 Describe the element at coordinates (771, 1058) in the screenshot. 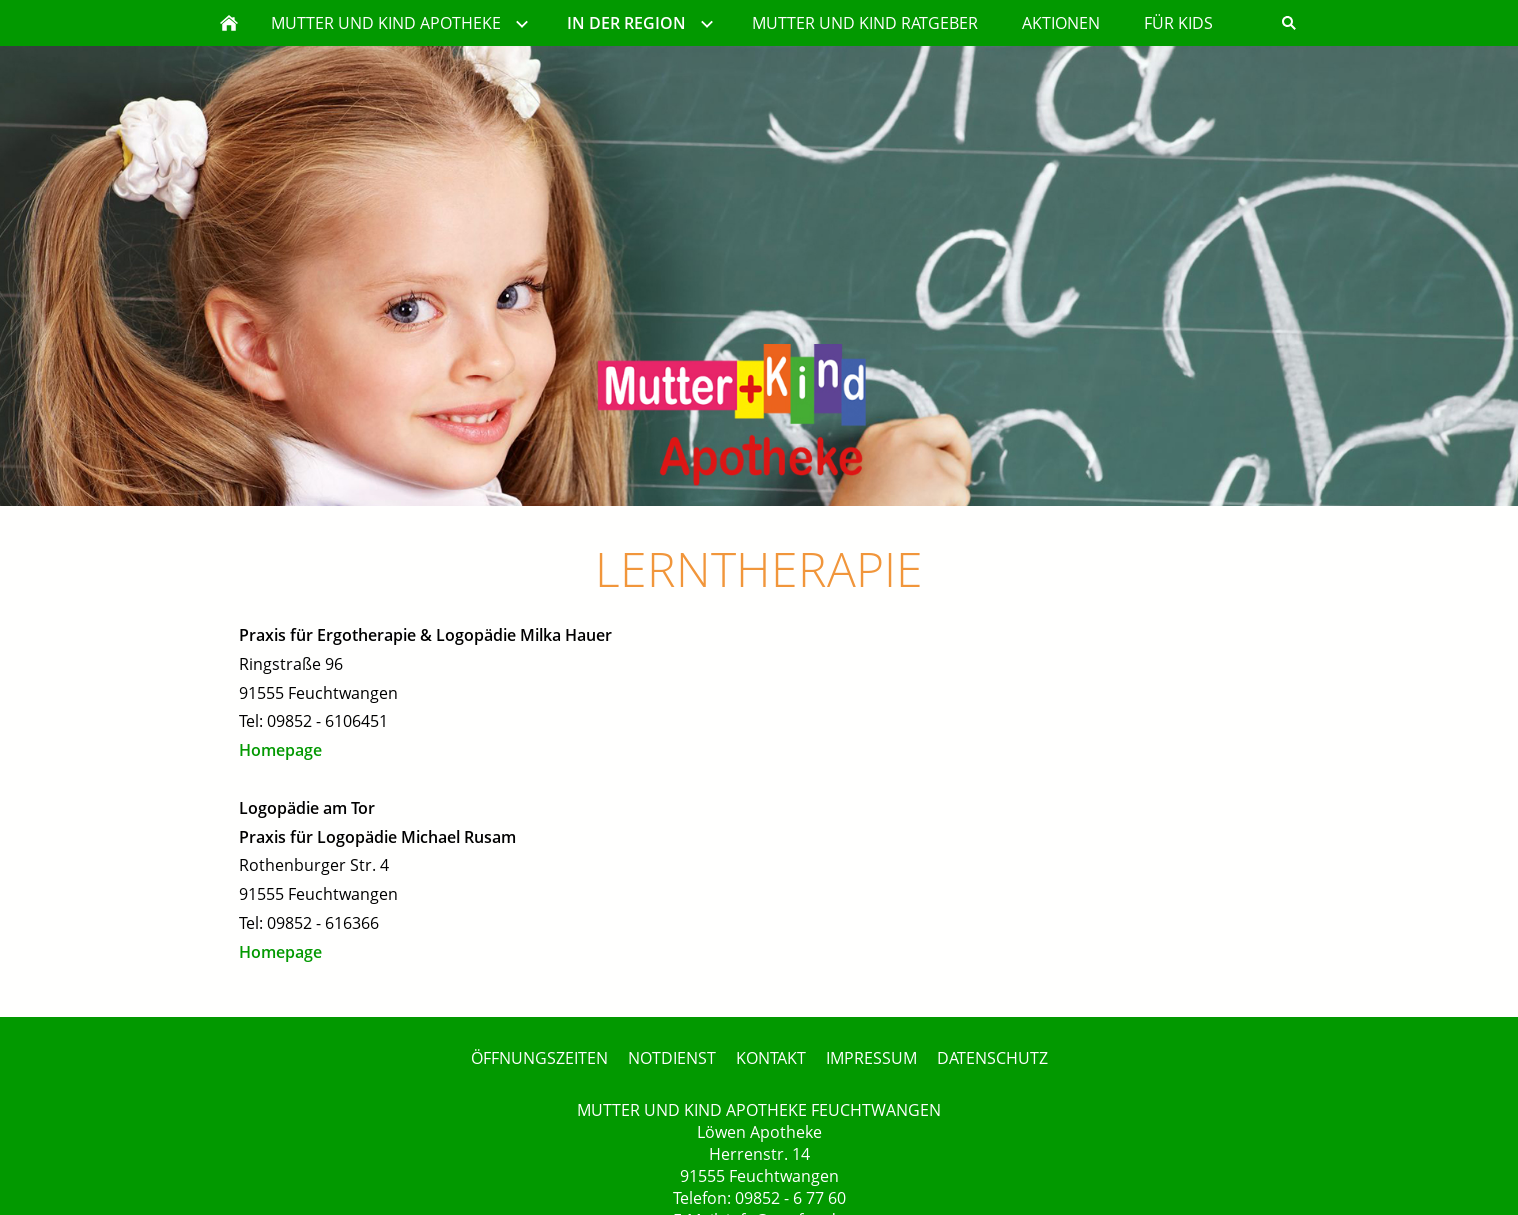

I see `KONTAKT` at that location.